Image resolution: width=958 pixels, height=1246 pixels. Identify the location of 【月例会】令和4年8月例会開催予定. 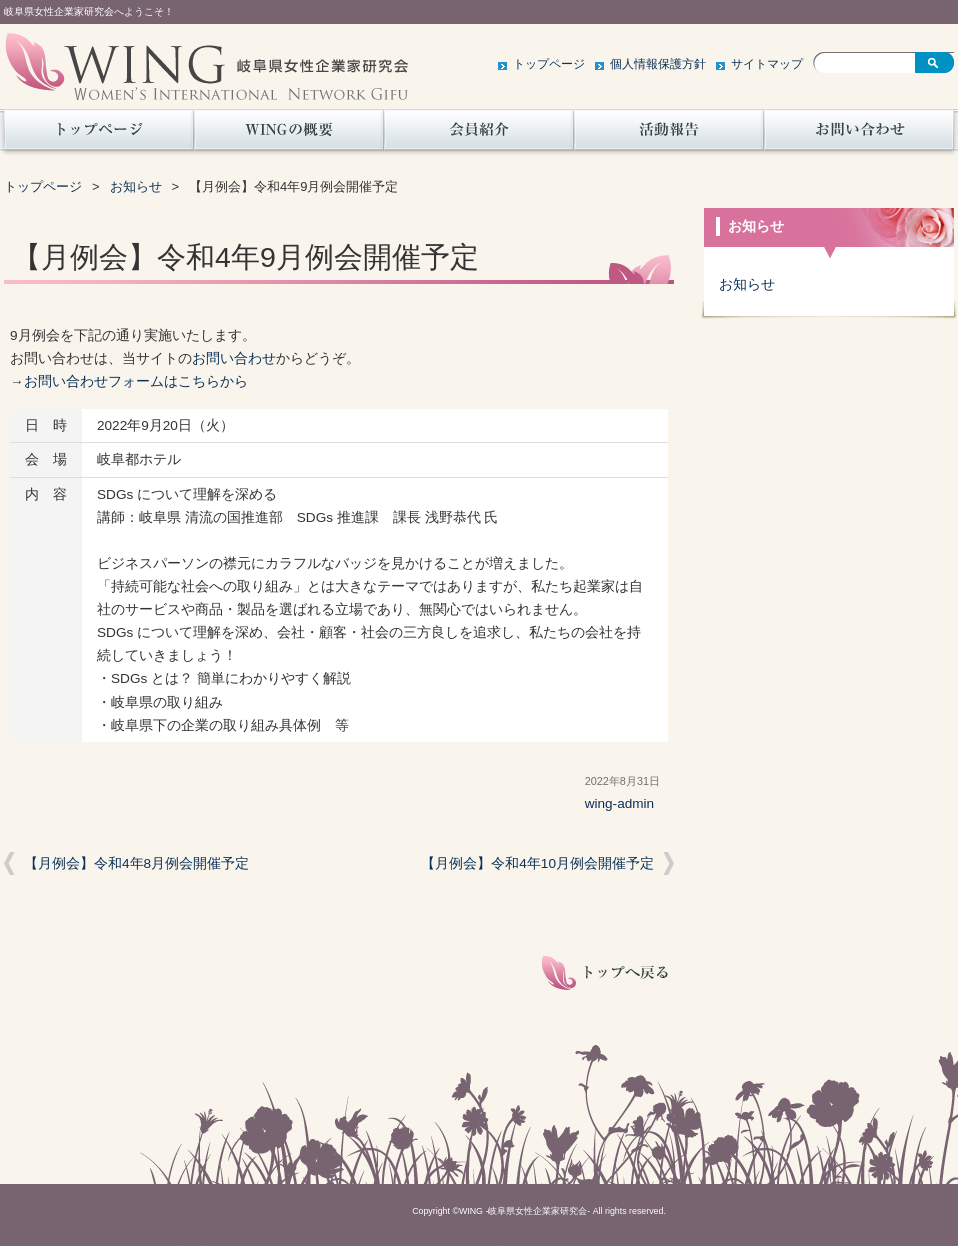
(136, 863).